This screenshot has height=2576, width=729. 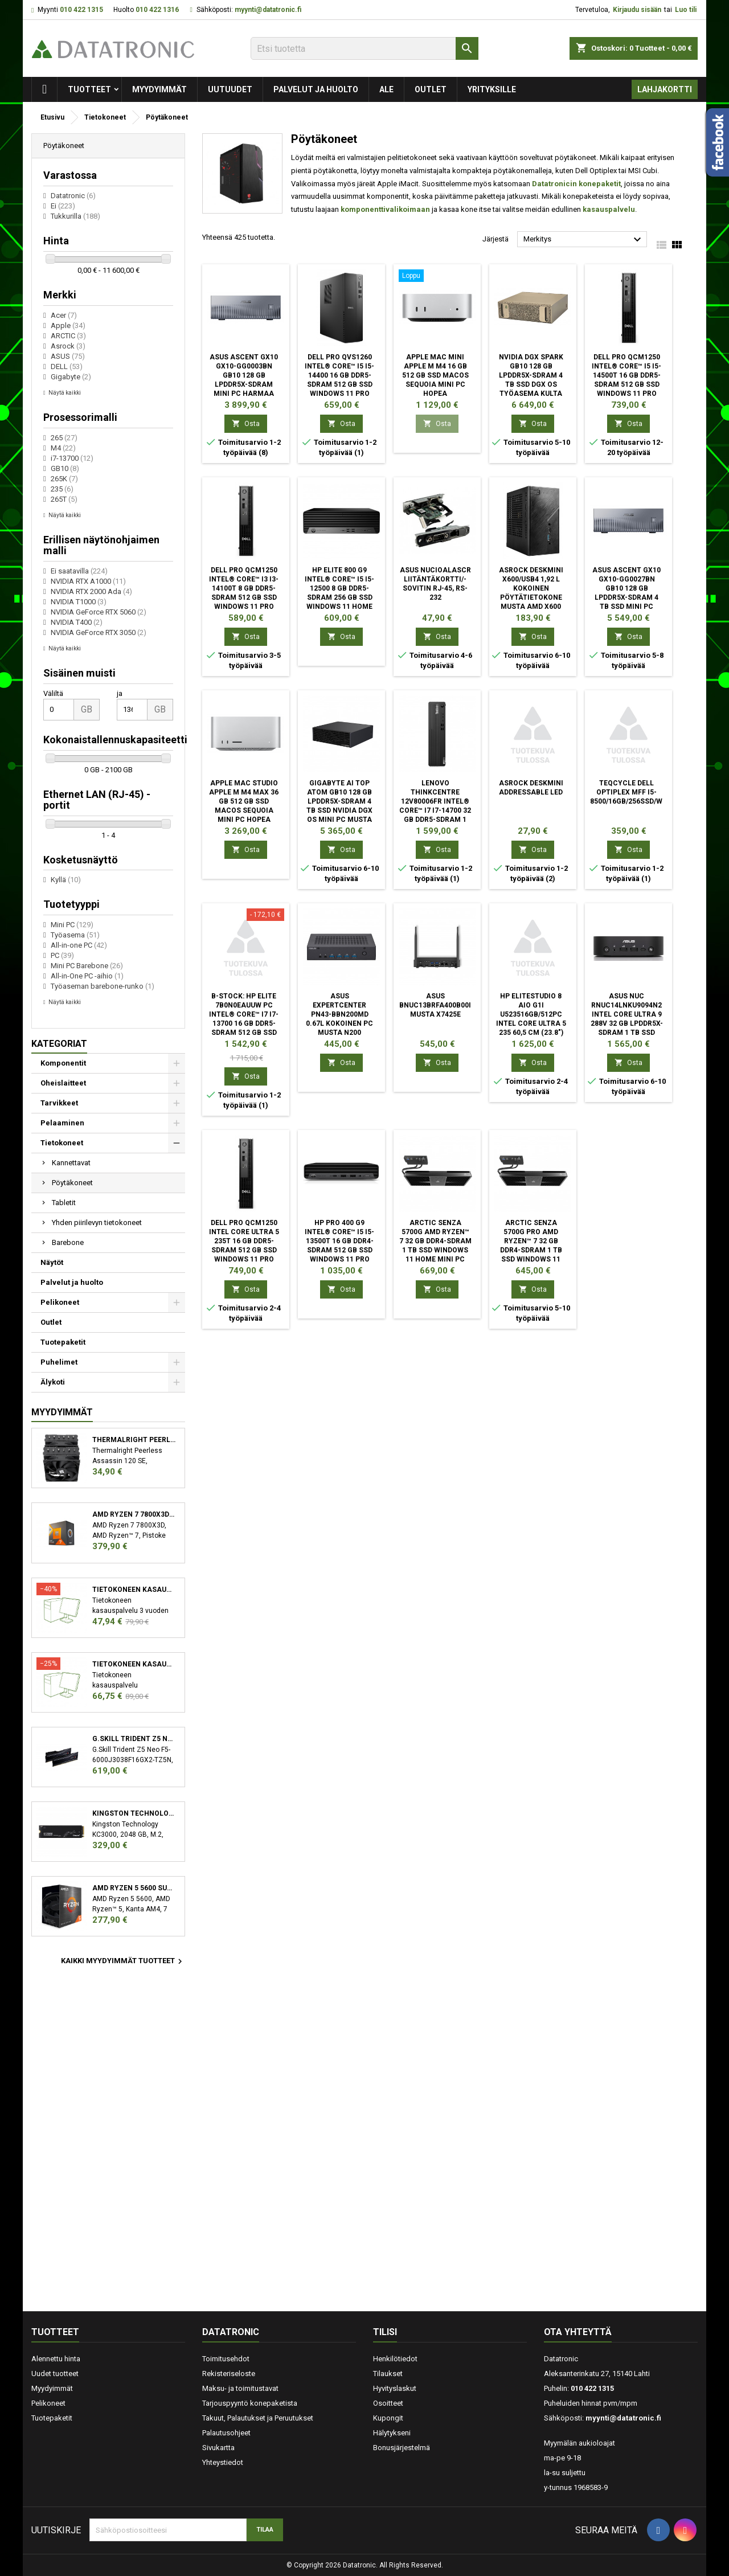 What do you see at coordinates (315, 89) in the screenshot?
I see `Palvelut ja huolto` at bounding box center [315, 89].